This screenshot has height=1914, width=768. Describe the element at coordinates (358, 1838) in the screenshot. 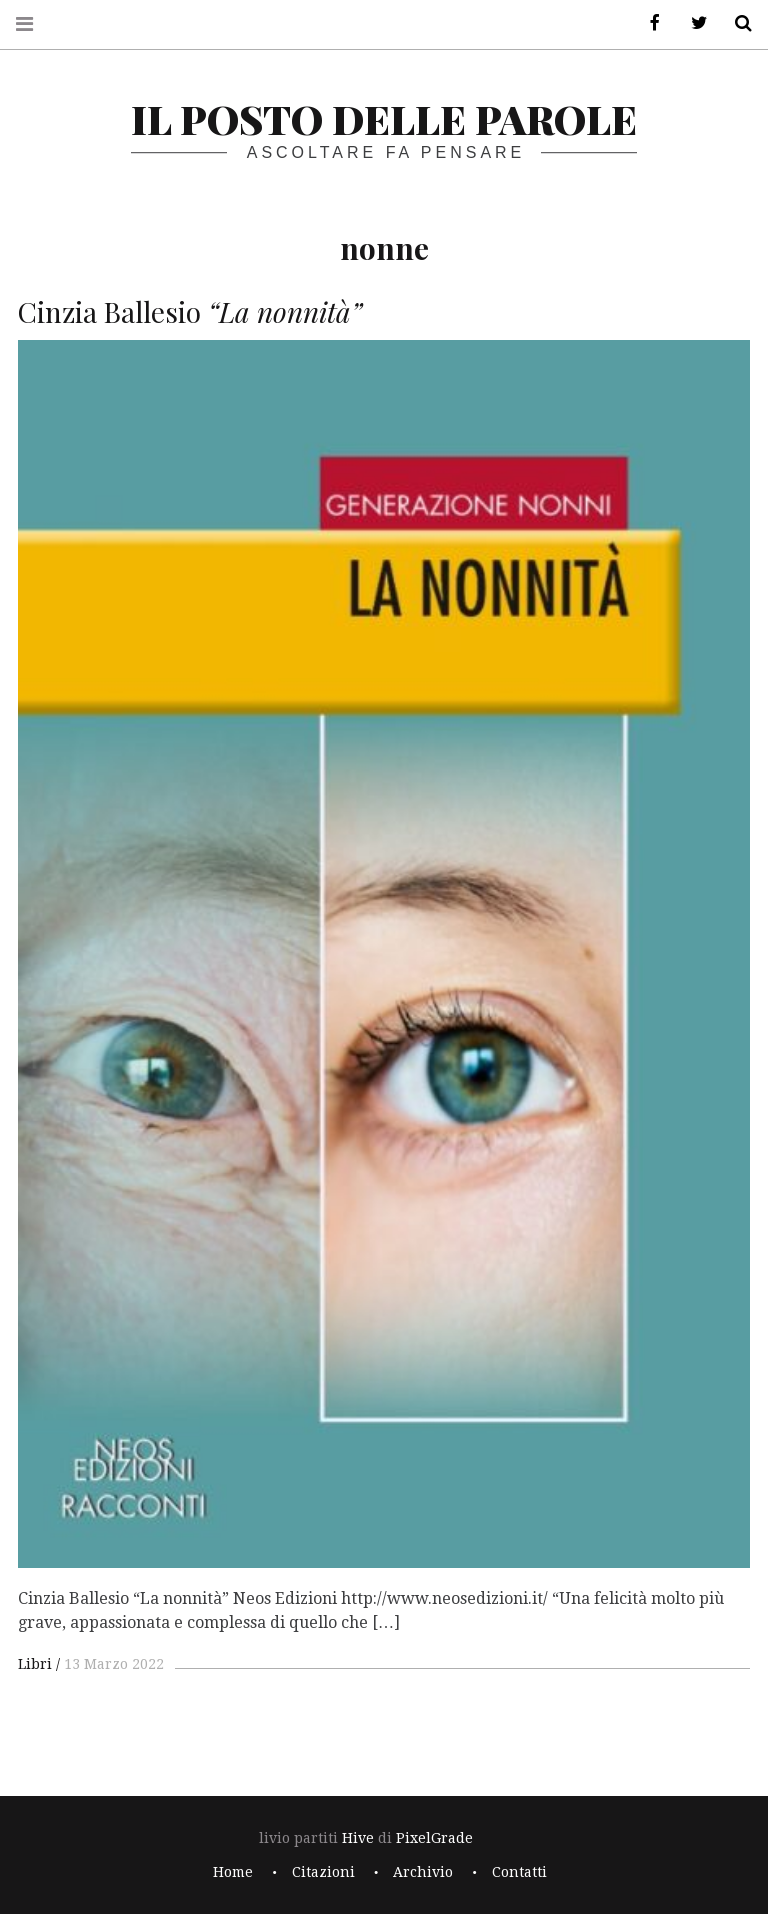

I see `Hive` at that location.